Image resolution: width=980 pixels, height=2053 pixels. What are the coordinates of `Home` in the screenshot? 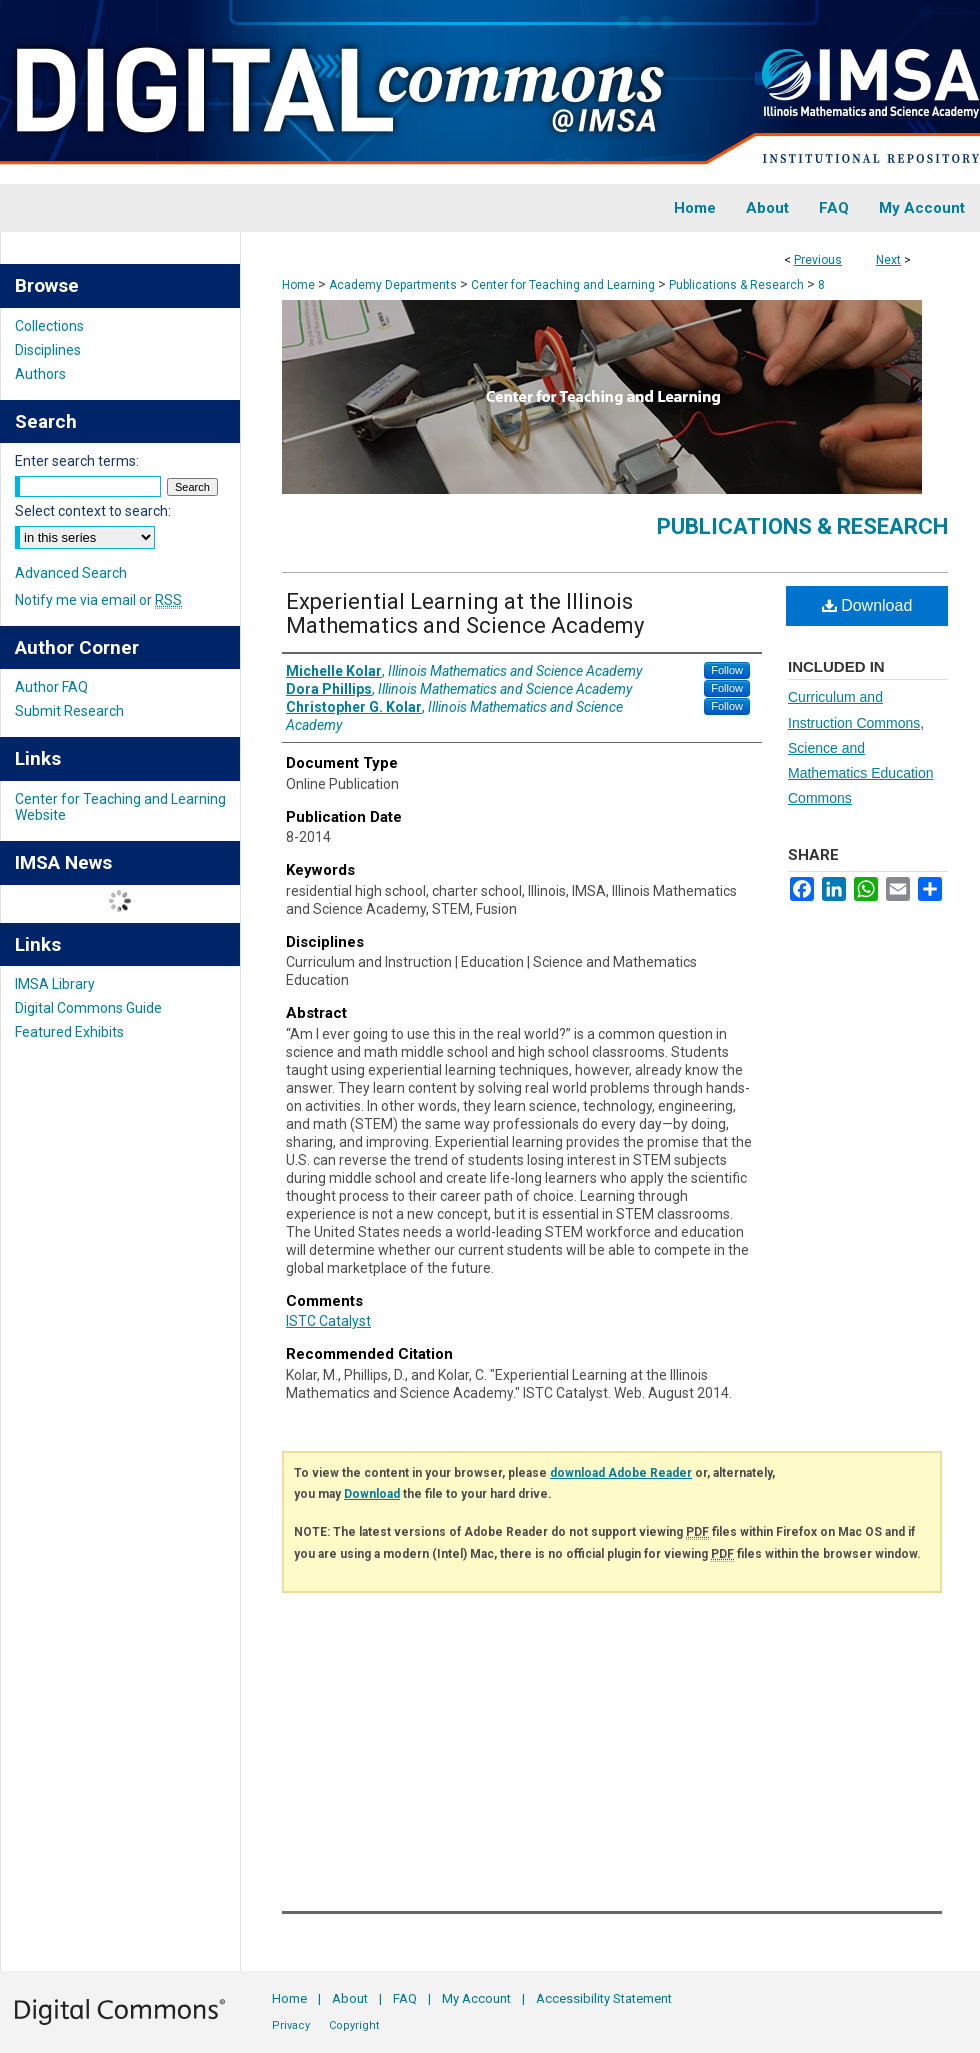 It's located at (298, 285).